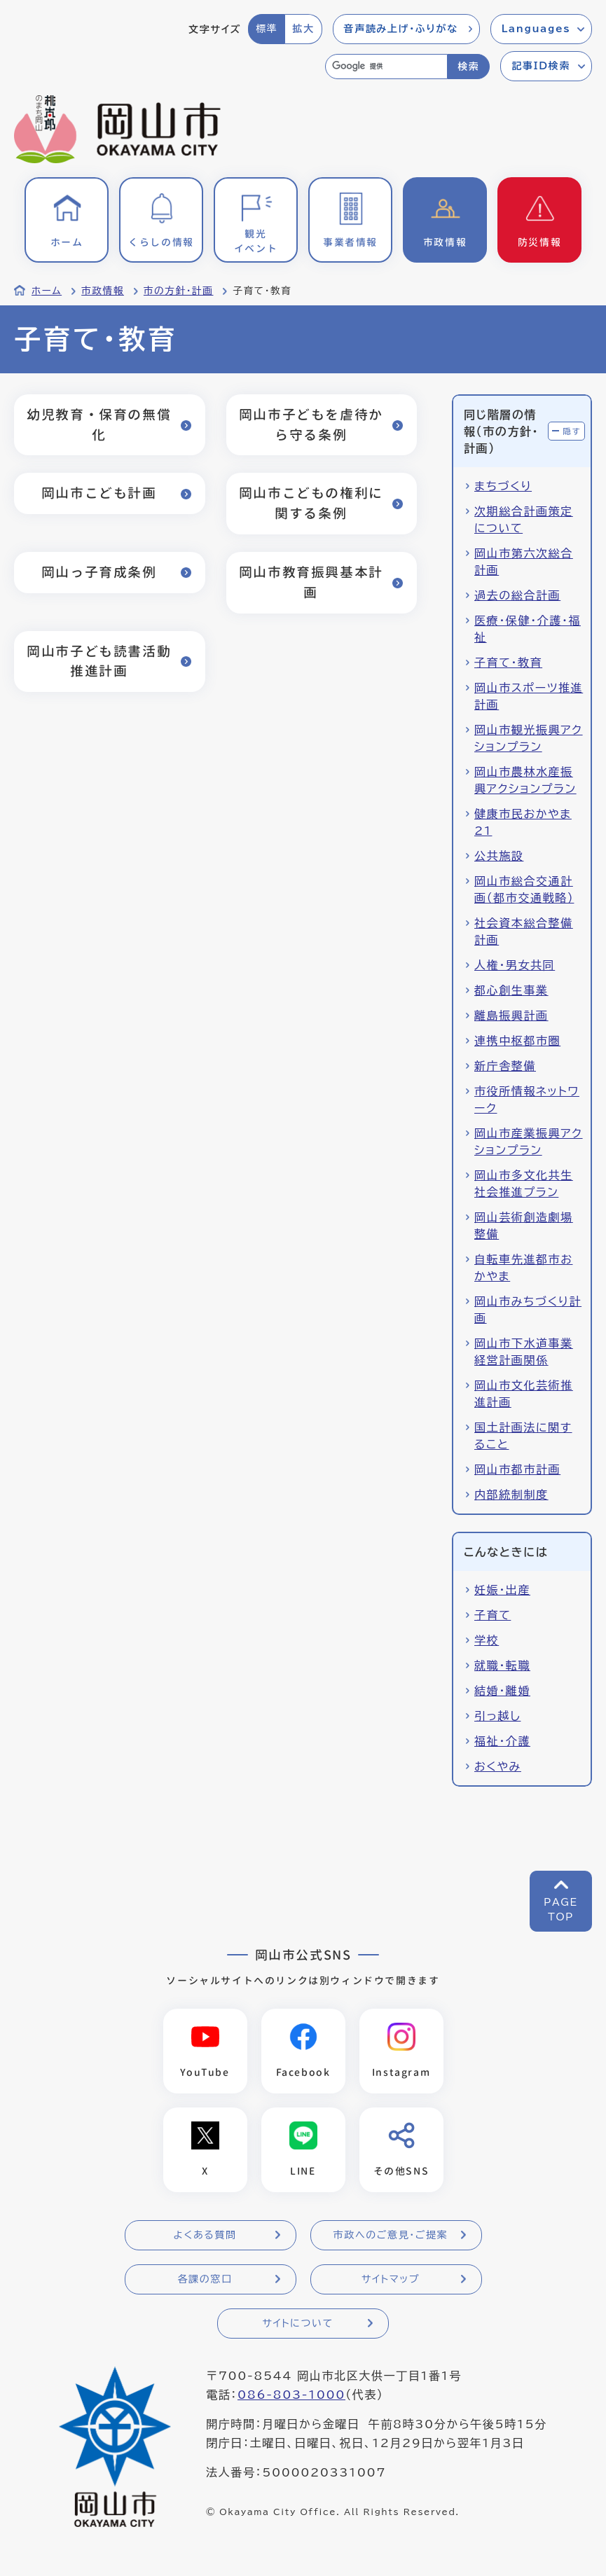 The width and height of the screenshot is (606, 2576). What do you see at coordinates (486, 1640) in the screenshot?
I see `学校` at bounding box center [486, 1640].